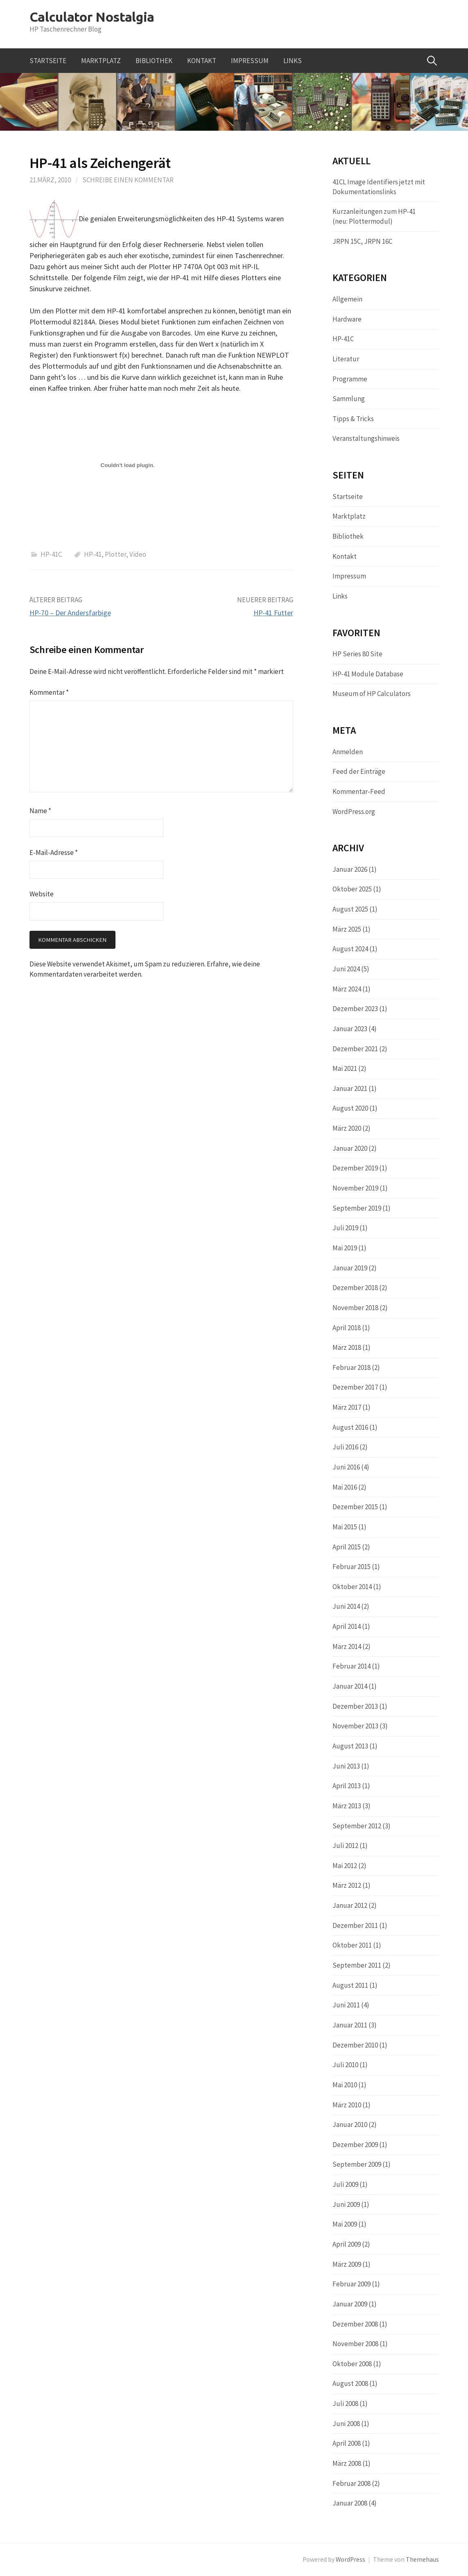 This screenshot has height=2576, width=468. What do you see at coordinates (115, 554) in the screenshot?
I see `Plotter` at bounding box center [115, 554].